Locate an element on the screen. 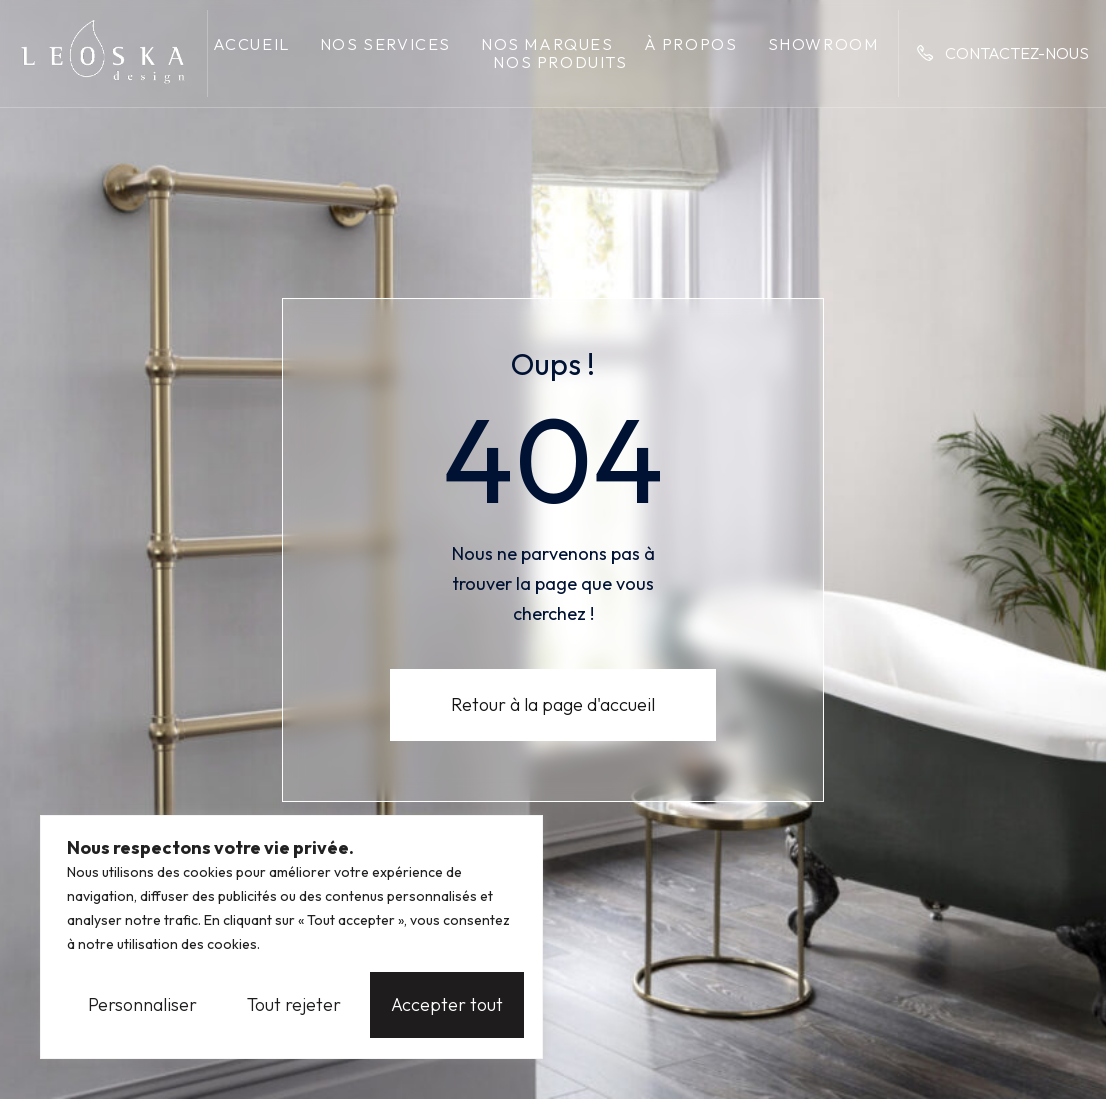  Nos produits is located at coordinates (560, 62).